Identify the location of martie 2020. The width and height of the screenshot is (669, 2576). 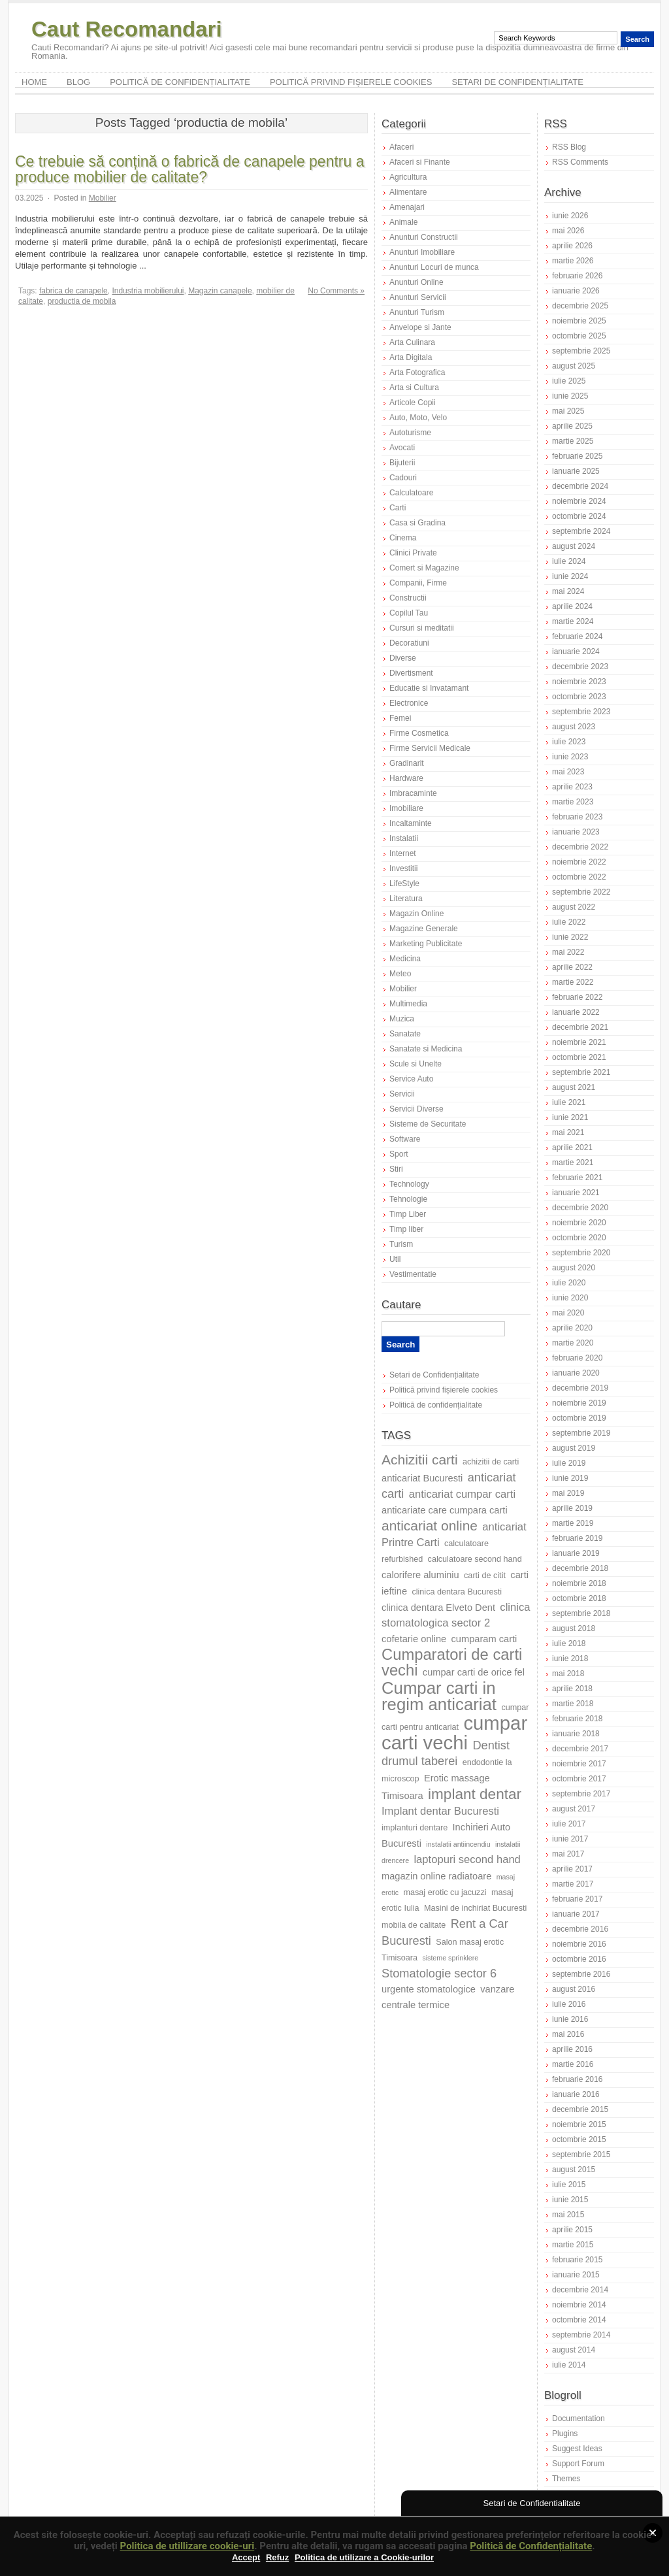
(572, 1342).